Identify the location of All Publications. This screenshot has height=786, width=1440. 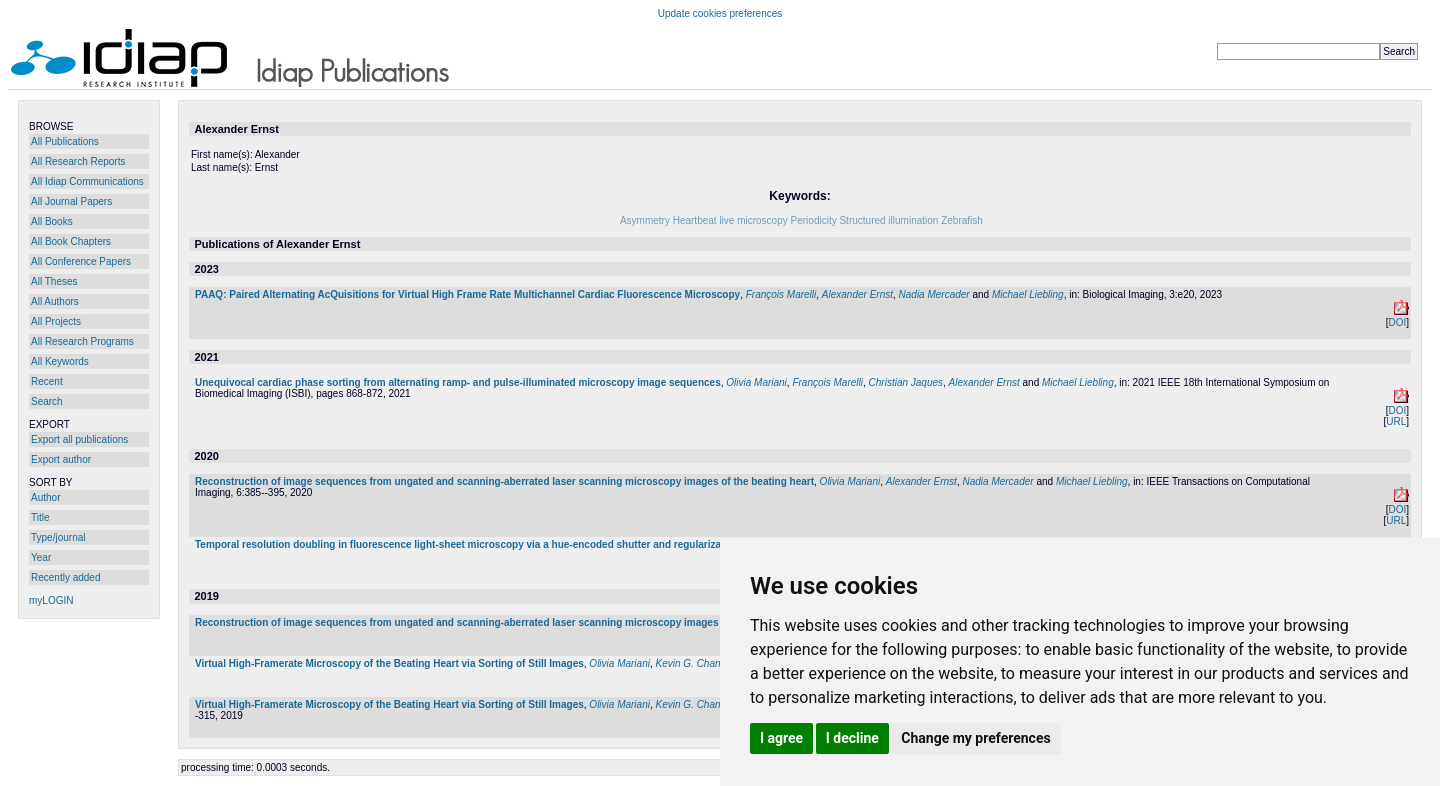
(65, 141).